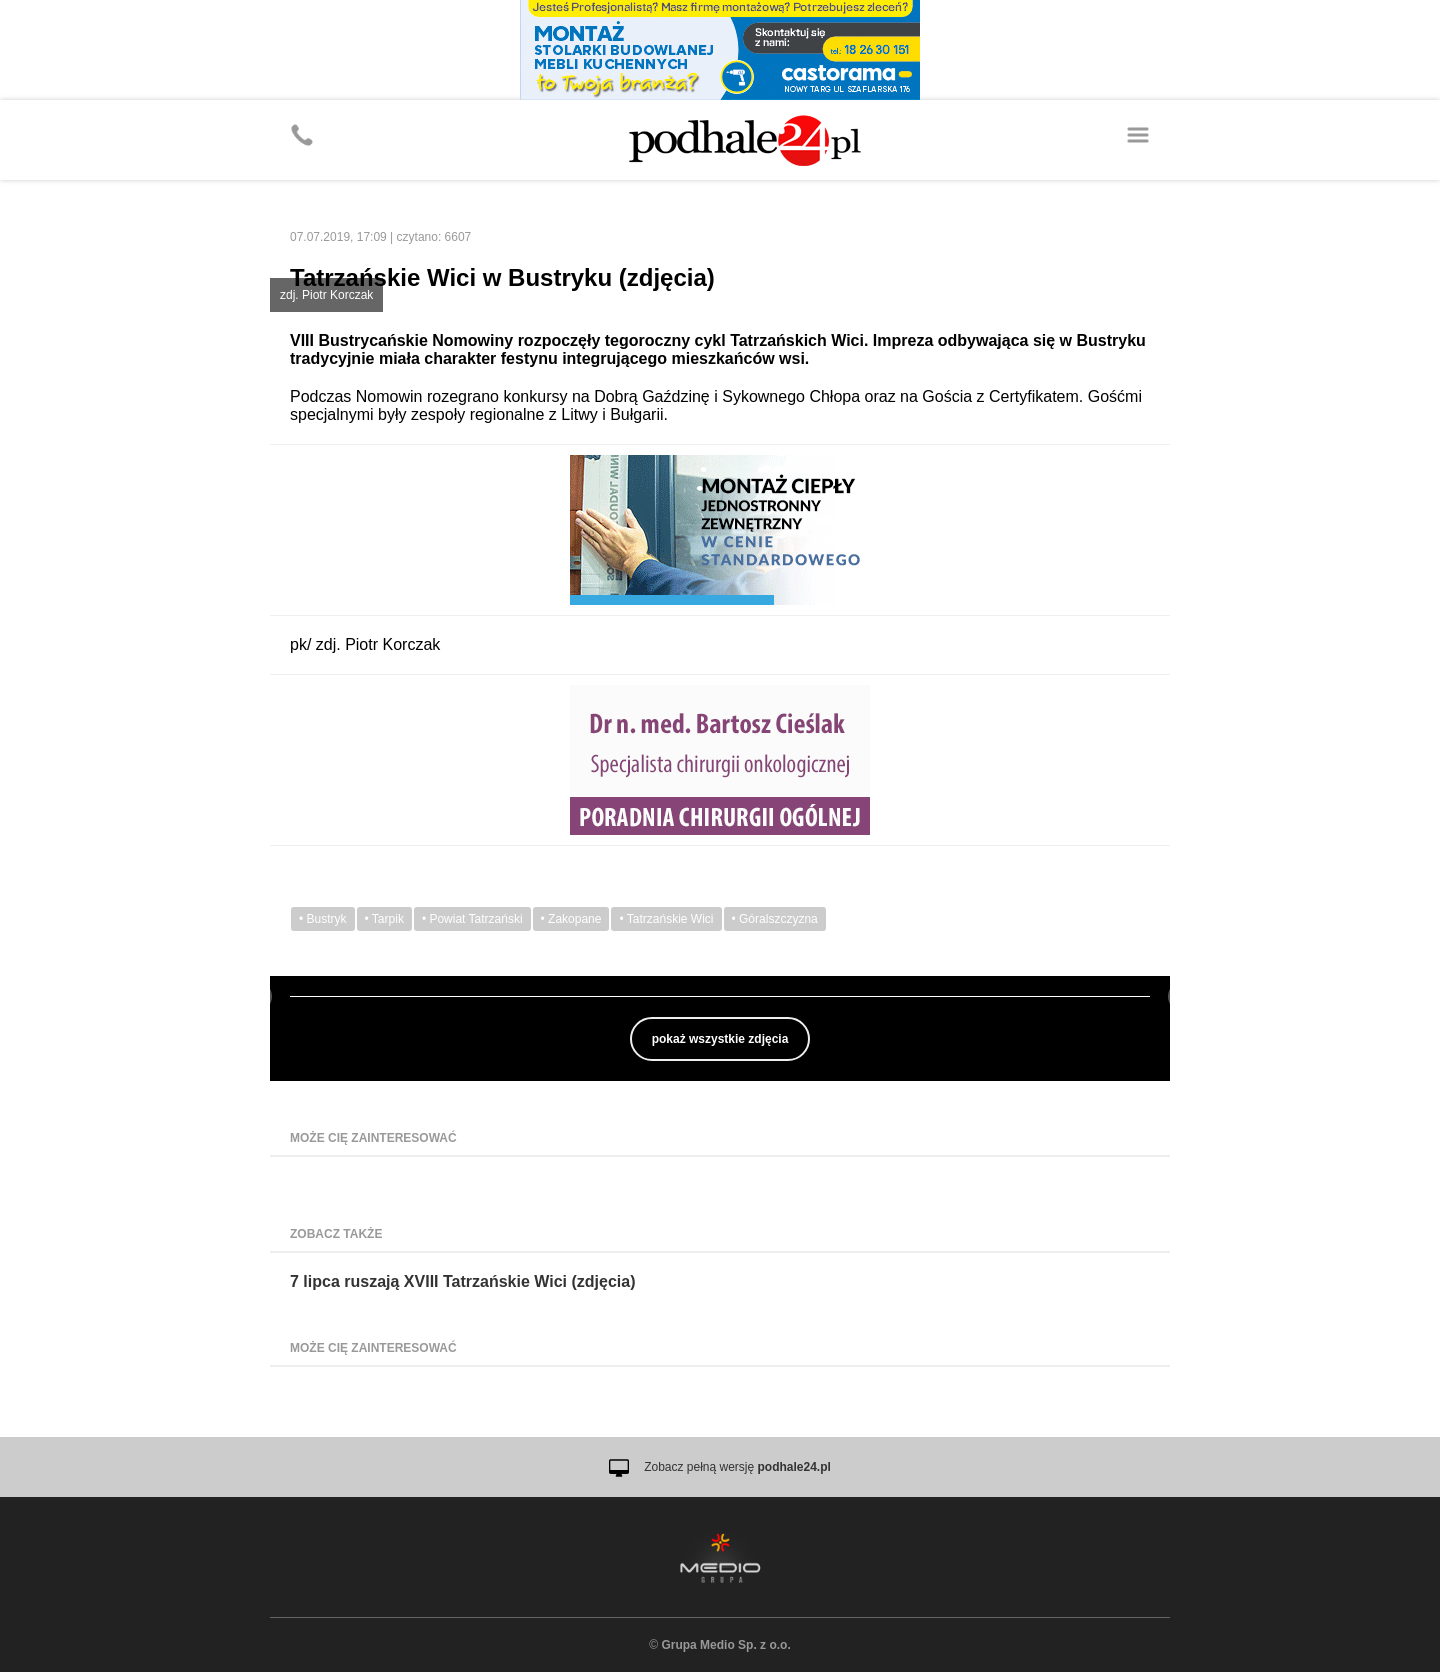 Image resolution: width=1440 pixels, height=1672 pixels. Describe the element at coordinates (571, 919) in the screenshot. I see `• Zakopane` at that location.